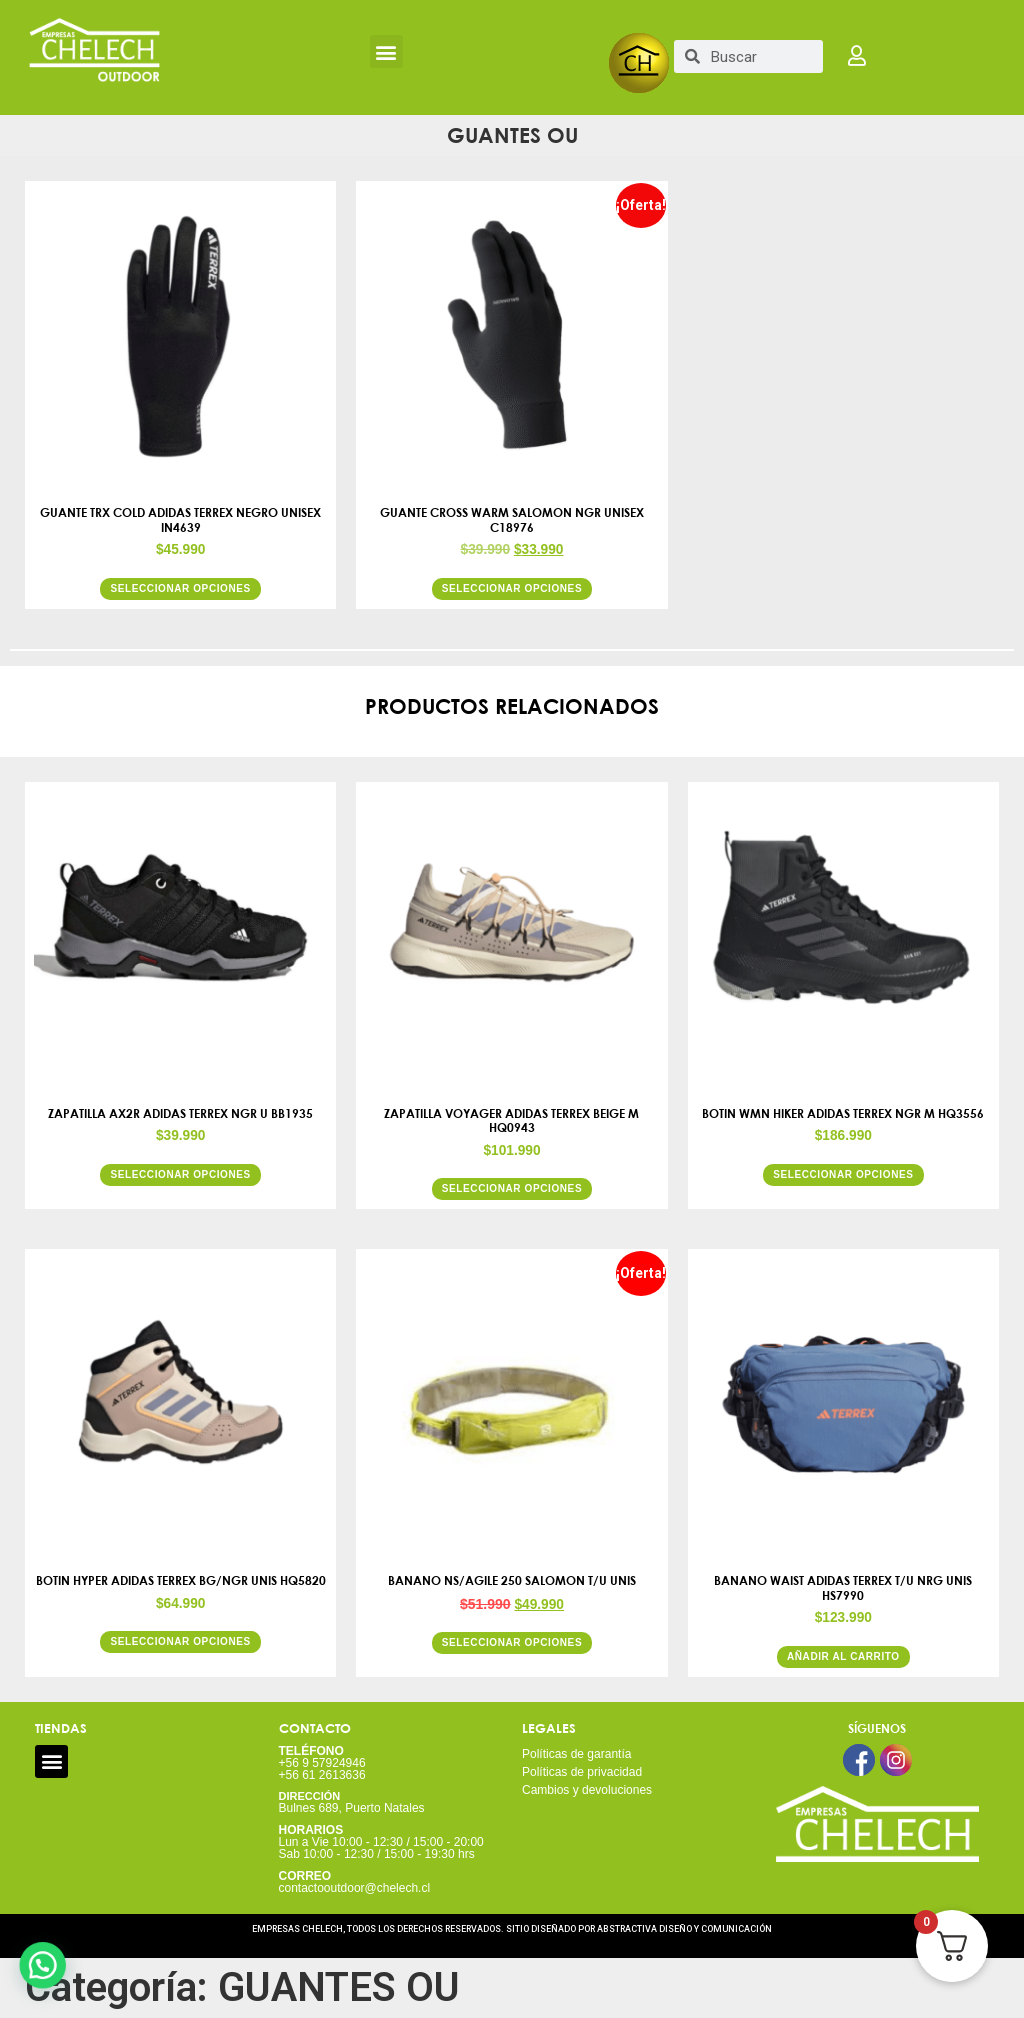  What do you see at coordinates (180, 588) in the screenshot?
I see `Seleccionar opciones [Elige las opciones para “GUANTE TRX COLD ADIDAS TERREX NEGRO UNISEX IN4639”]` at bounding box center [180, 588].